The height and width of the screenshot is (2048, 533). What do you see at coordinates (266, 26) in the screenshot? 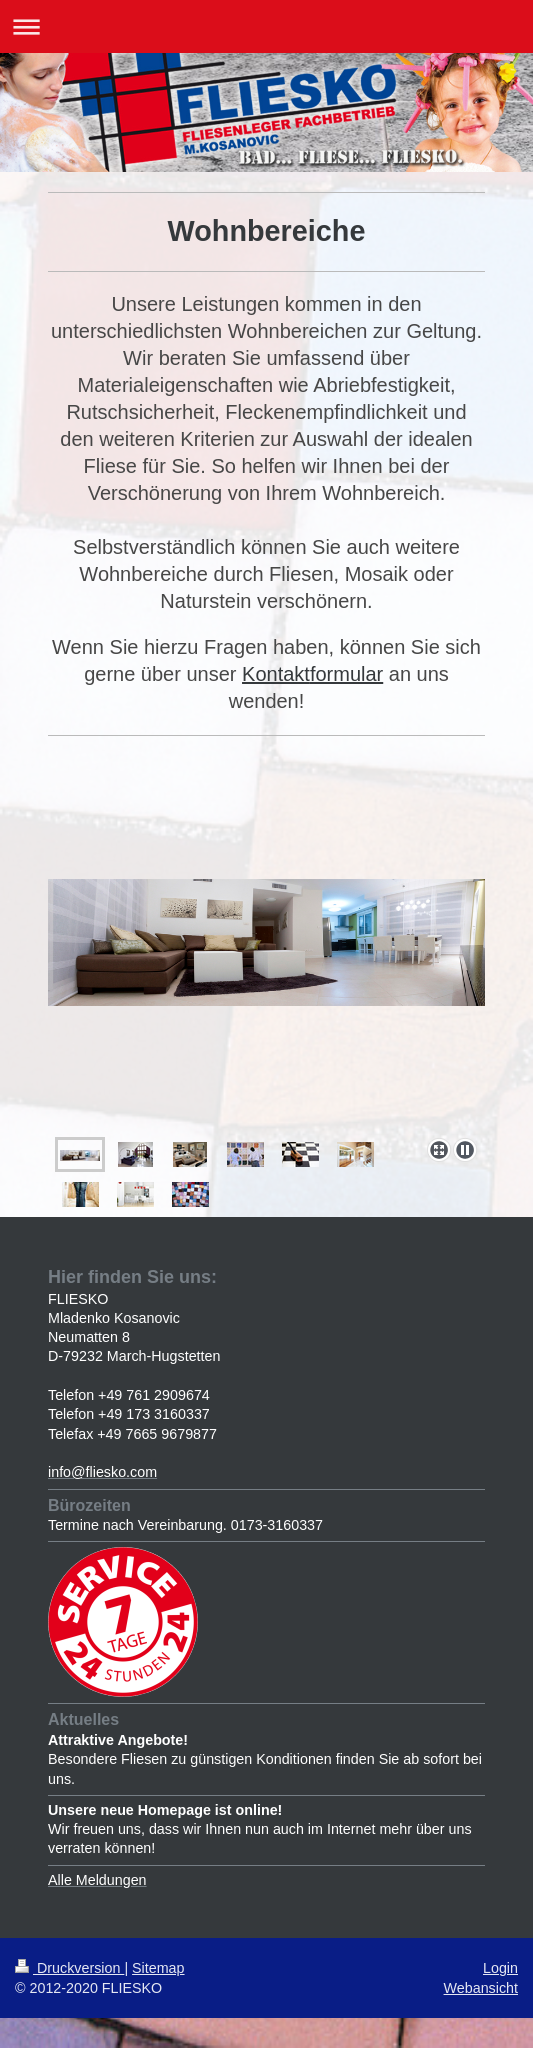
I see `Navigation aufklappen/zuklappen` at bounding box center [266, 26].